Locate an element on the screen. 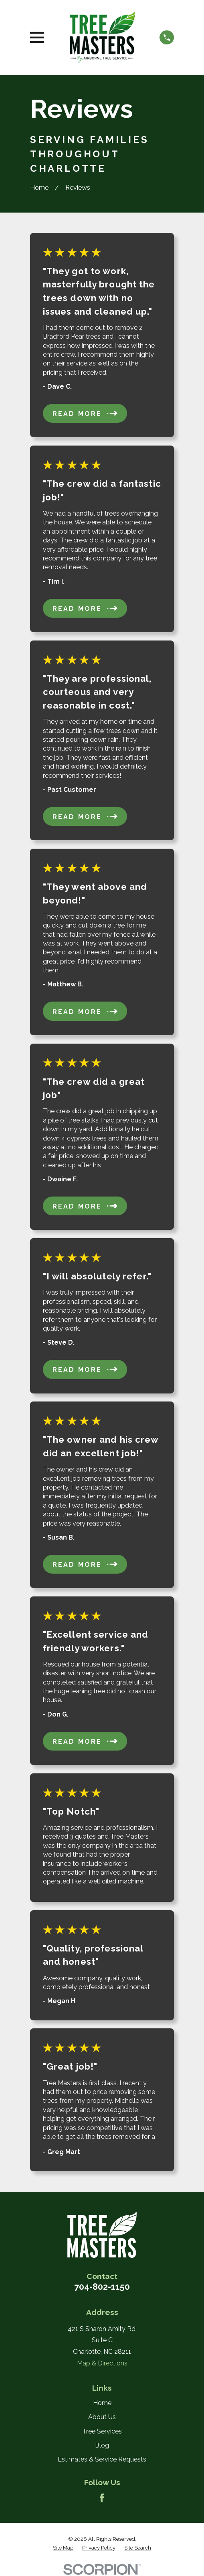 The width and height of the screenshot is (204, 2576). [Facebook] is located at coordinates (101, 2498).